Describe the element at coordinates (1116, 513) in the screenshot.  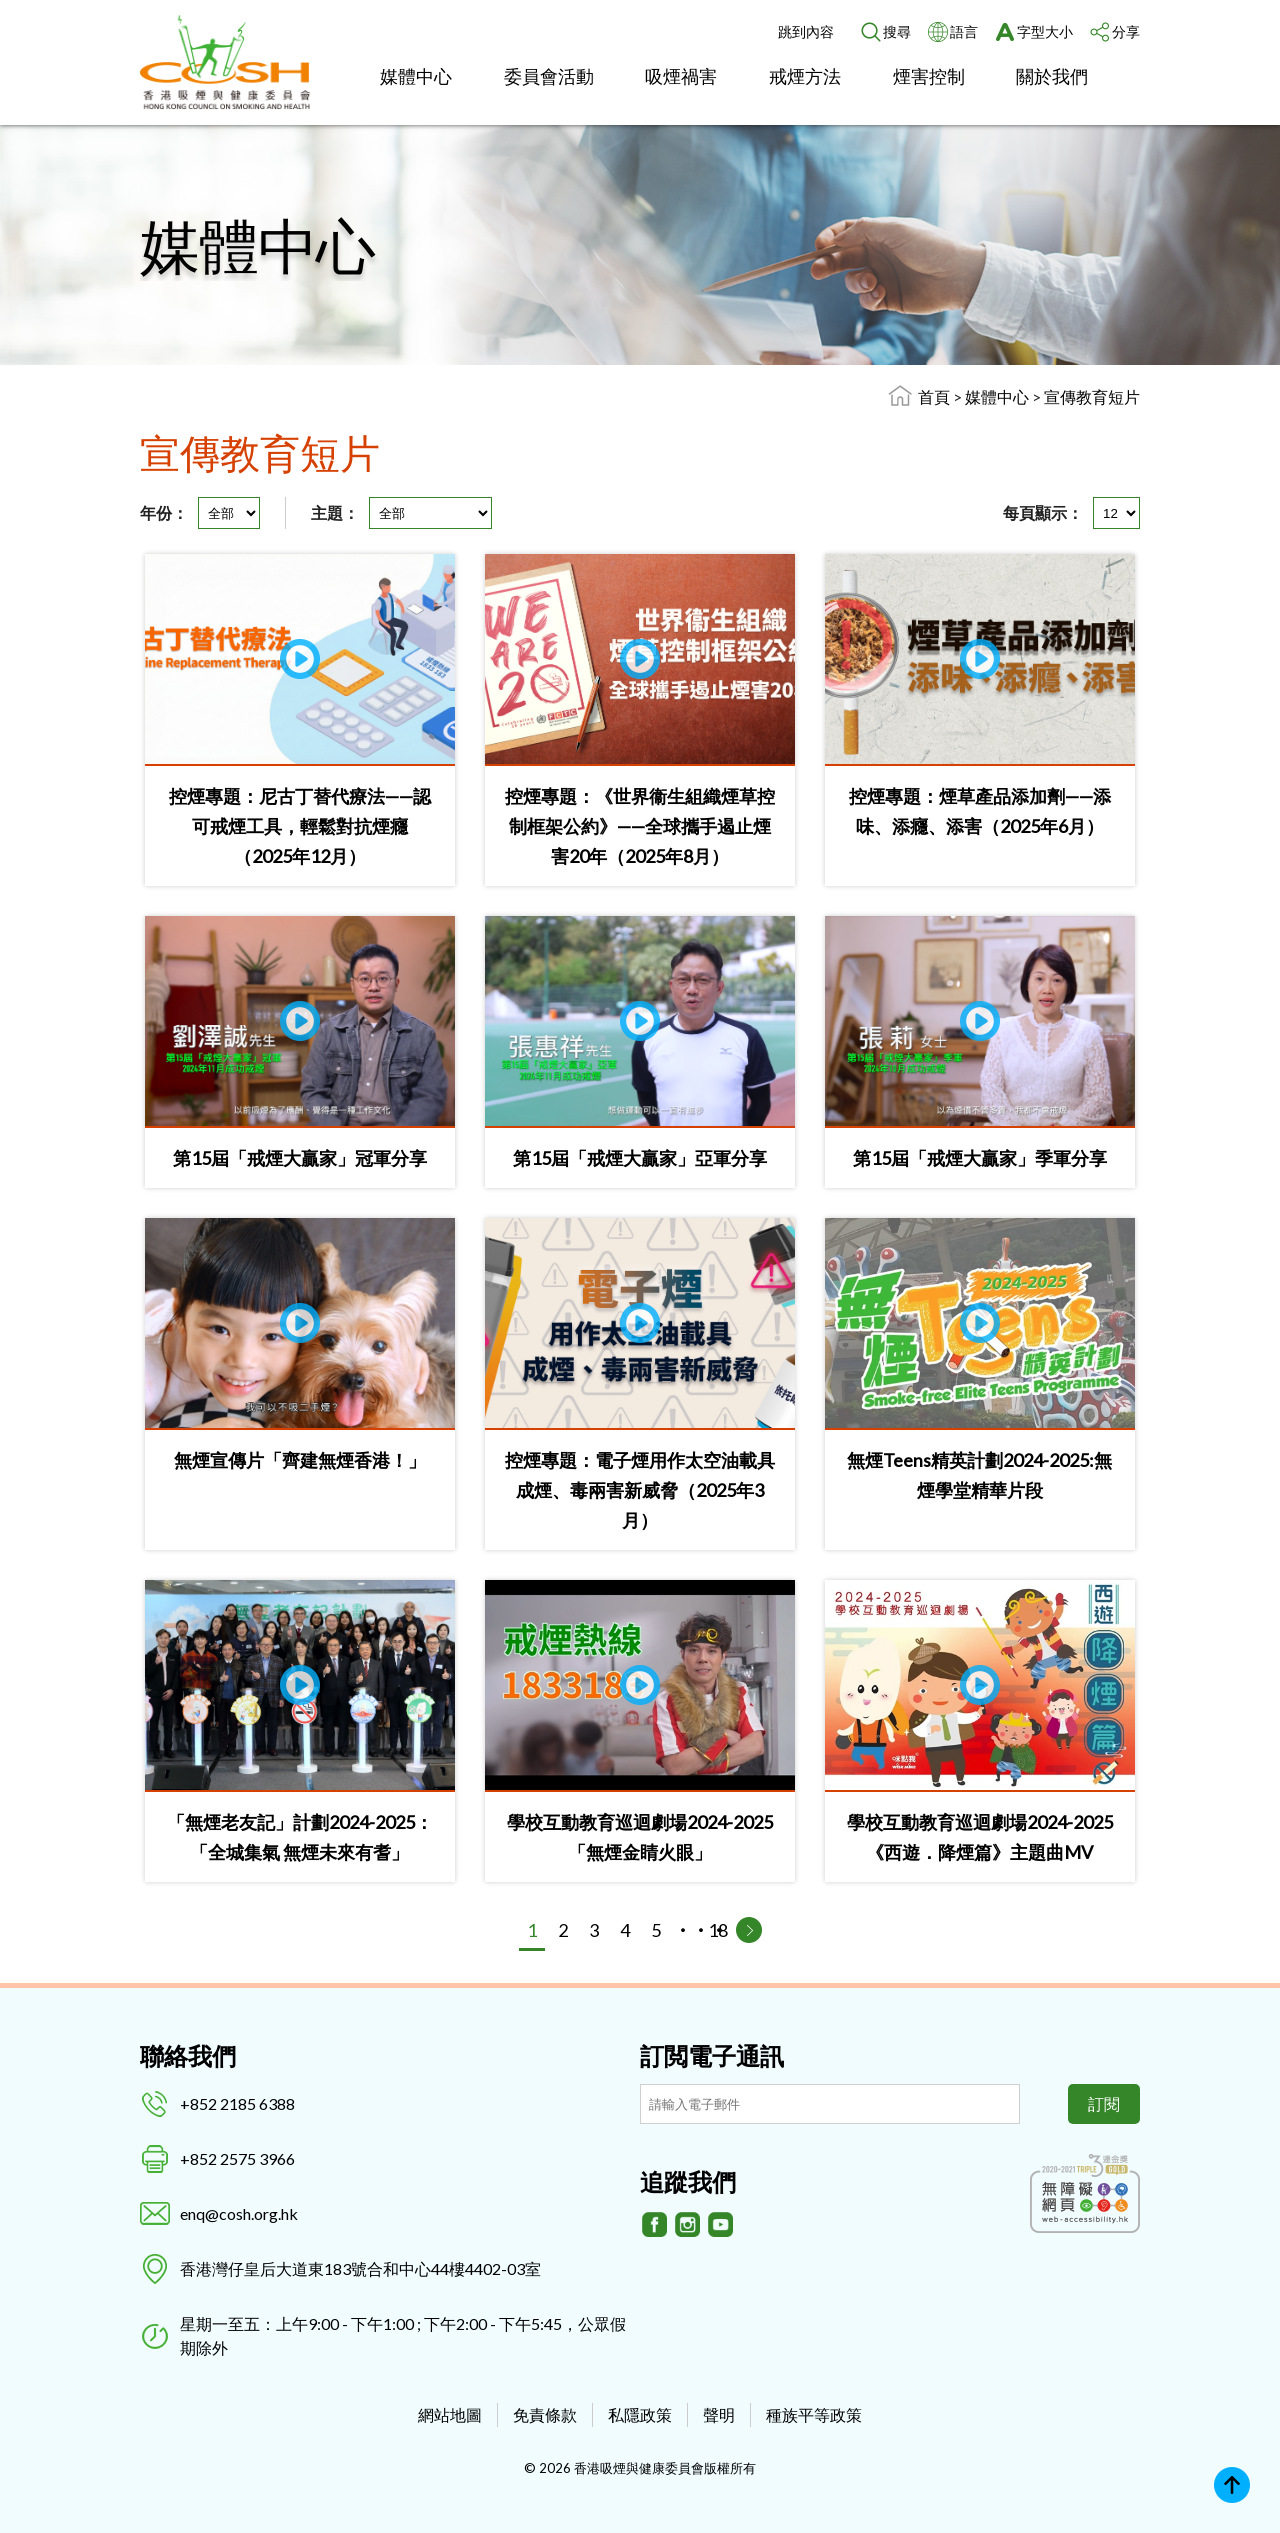
I see `[每頁顯示]` at that location.